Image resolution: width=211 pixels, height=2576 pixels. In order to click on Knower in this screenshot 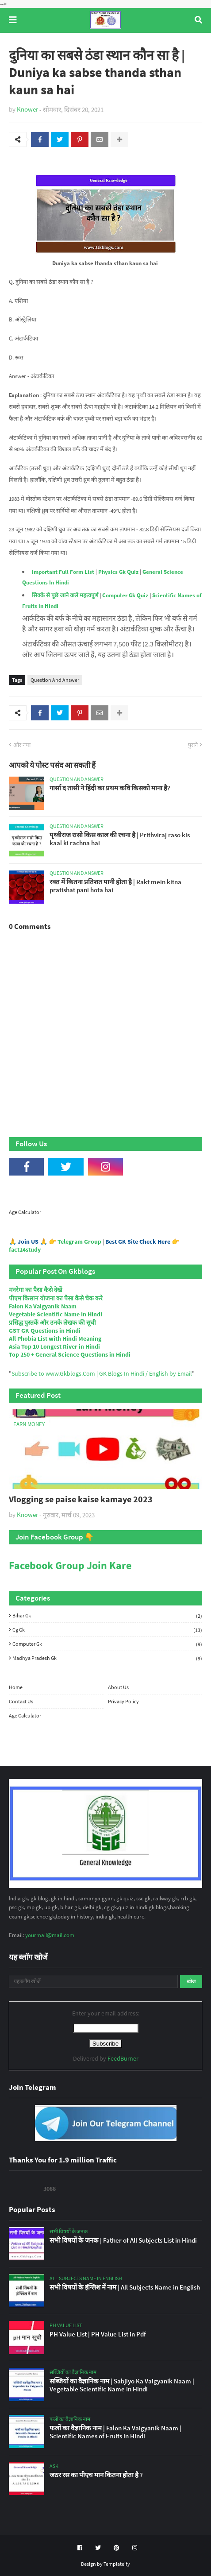, I will do `click(27, 109)`.